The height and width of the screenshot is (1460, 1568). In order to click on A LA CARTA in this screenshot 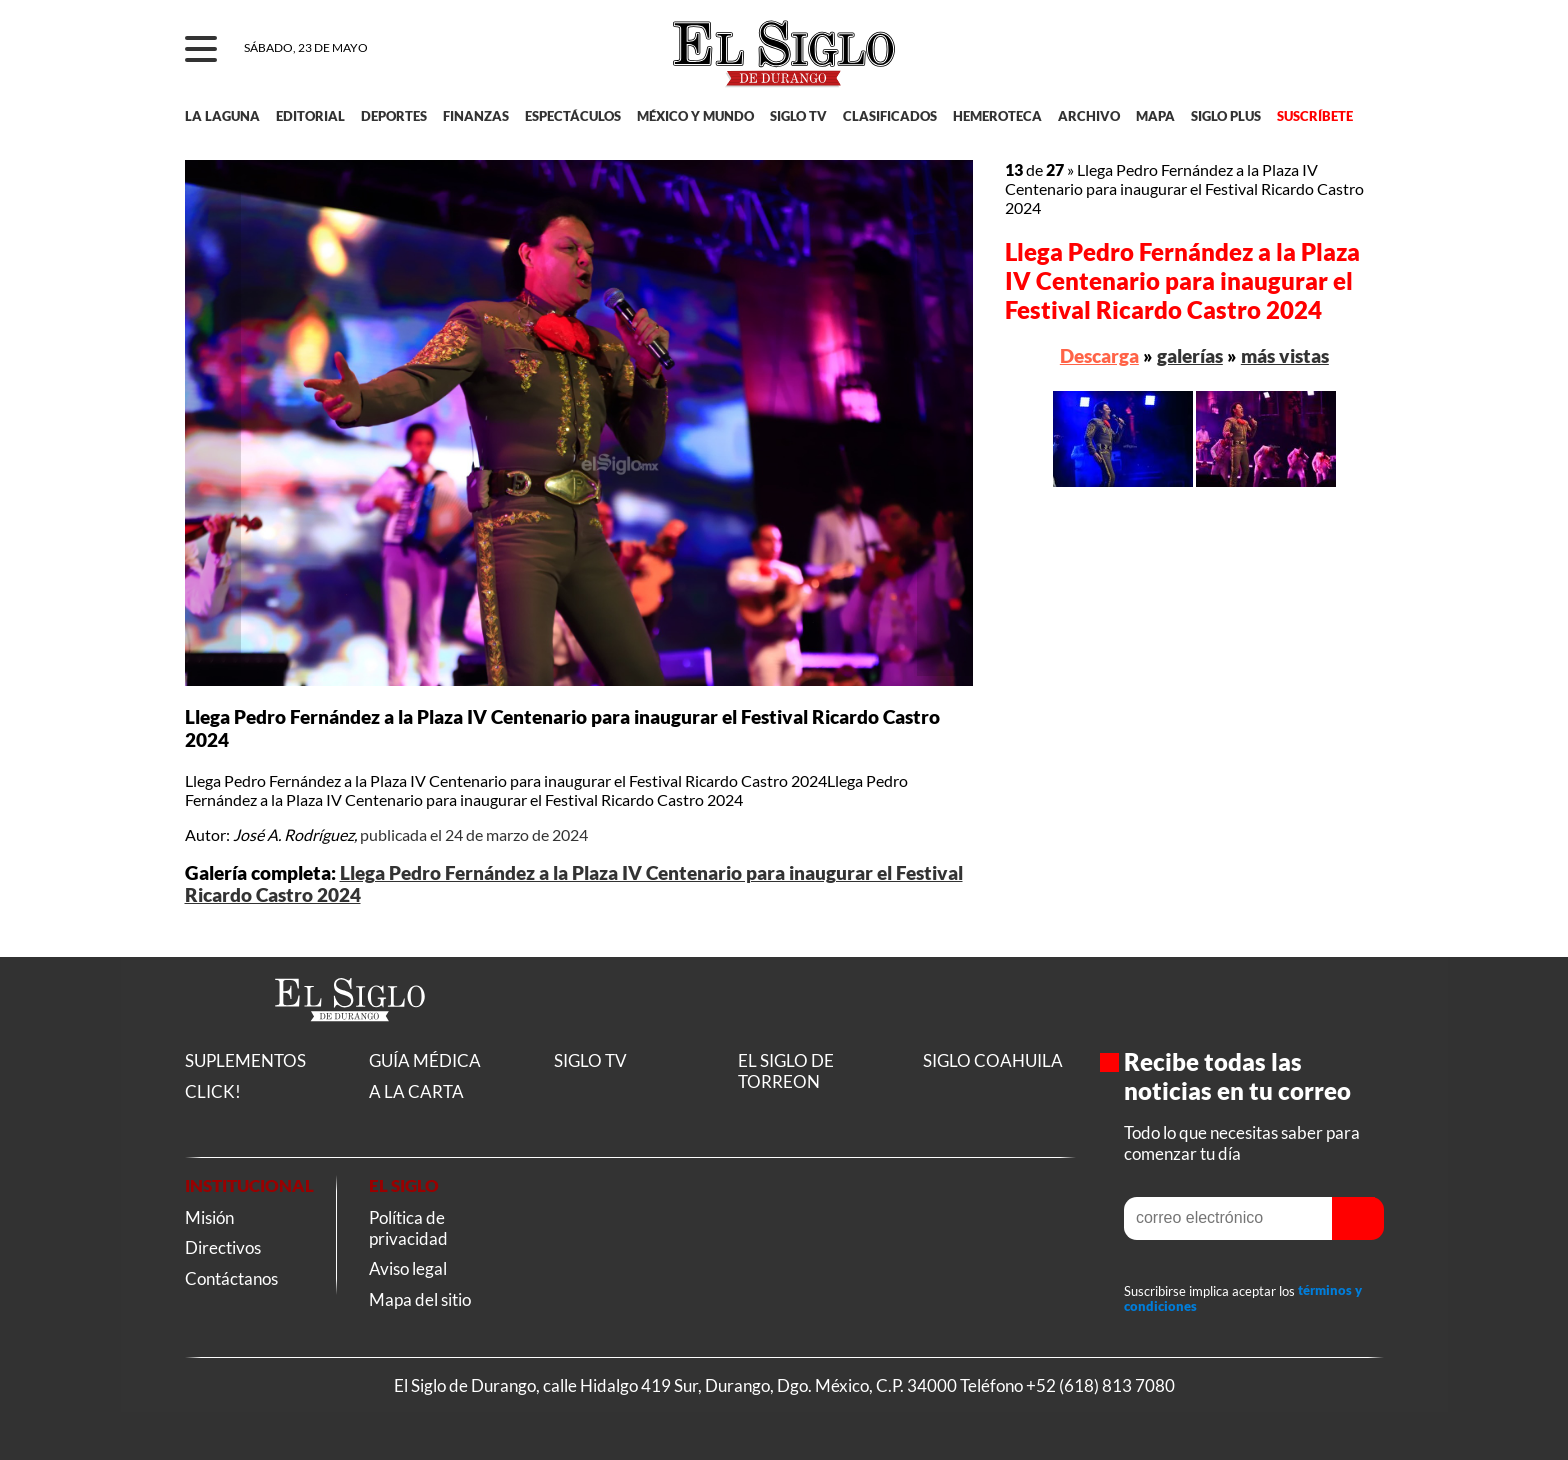, I will do `click(416, 1091)`.